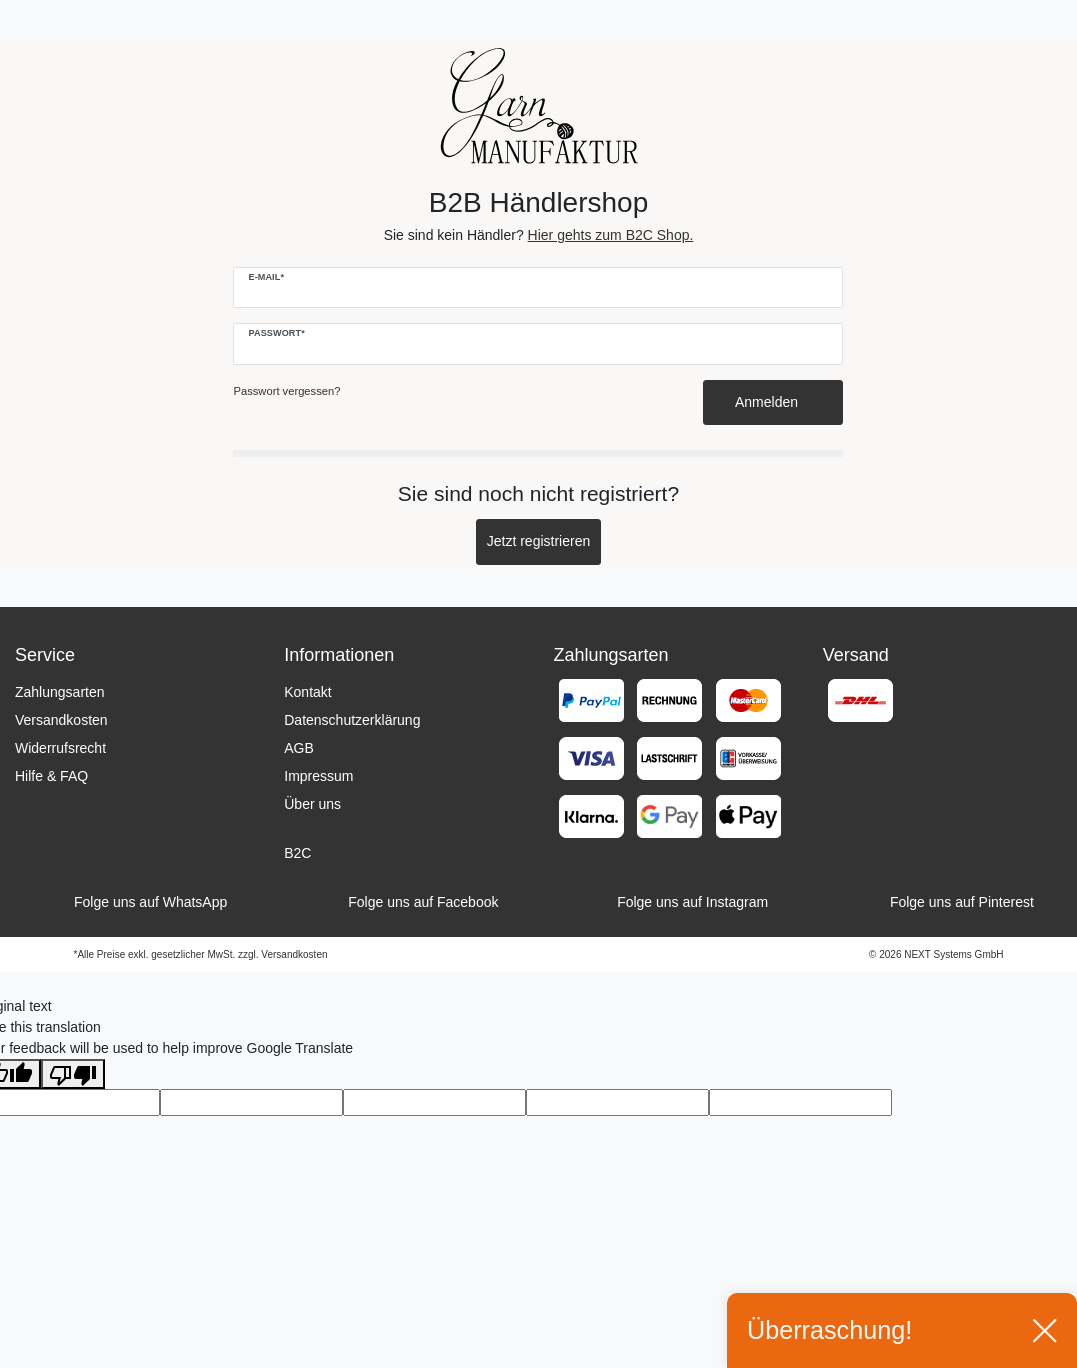 The width and height of the screenshot is (1077, 1368). What do you see at coordinates (773, 402) in the screenshot?
I see `Anmelden` at bounding box center [773, 402].